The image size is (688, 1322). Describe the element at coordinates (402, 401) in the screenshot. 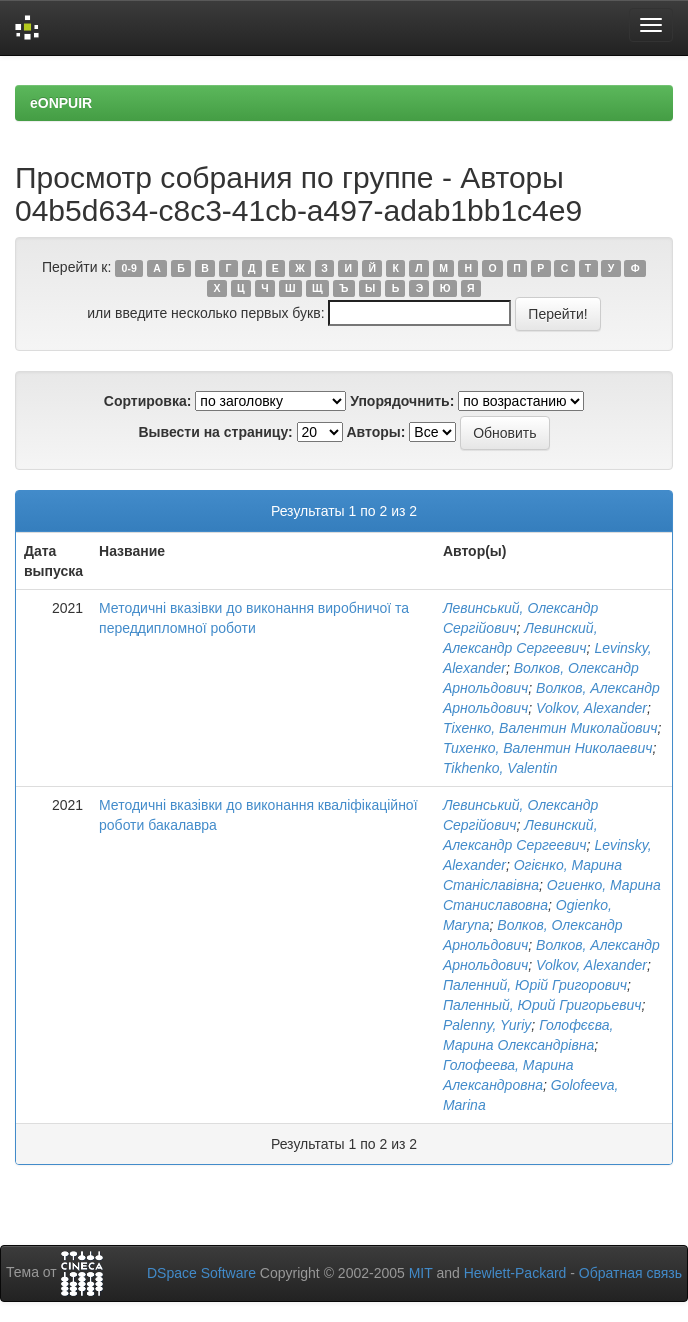

I see `Упорядочнить:` at that location.